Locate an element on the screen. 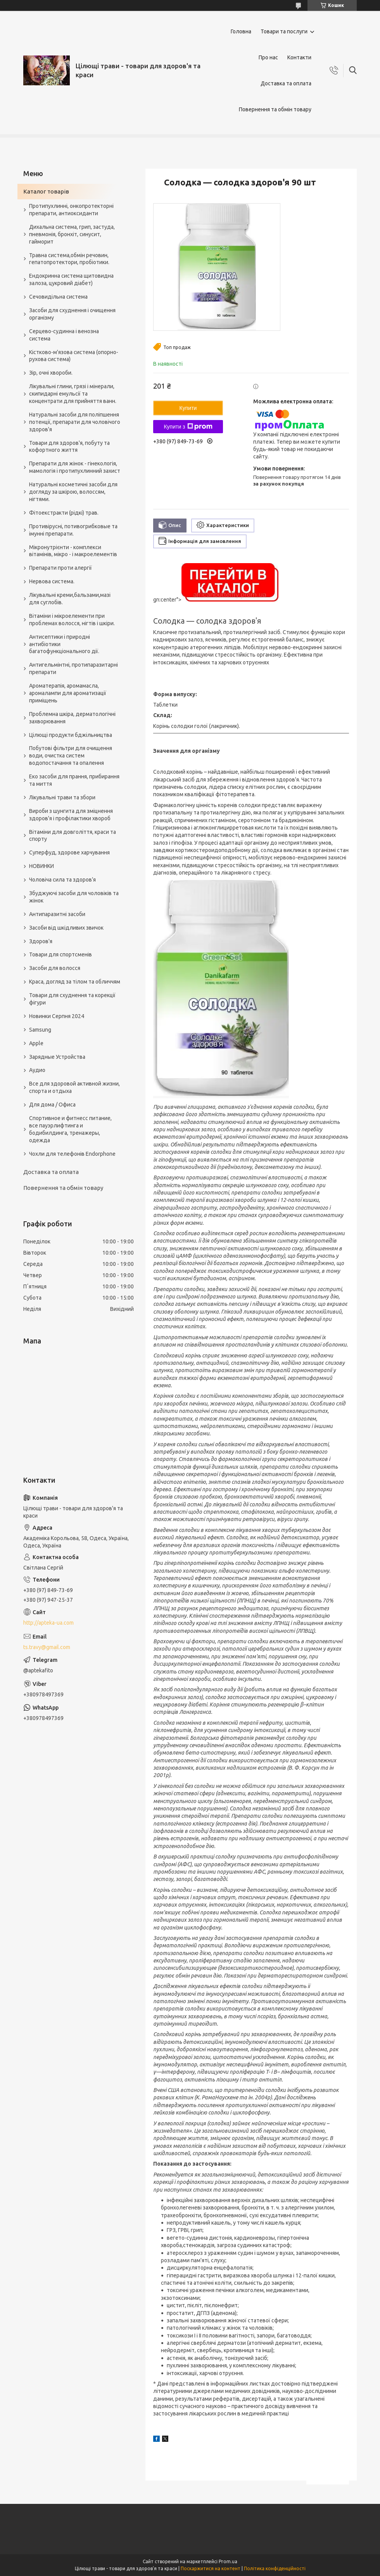 This screenshot has width=380, height=2576. Зір, очні хвороби. is located at coordinates (51, 373).